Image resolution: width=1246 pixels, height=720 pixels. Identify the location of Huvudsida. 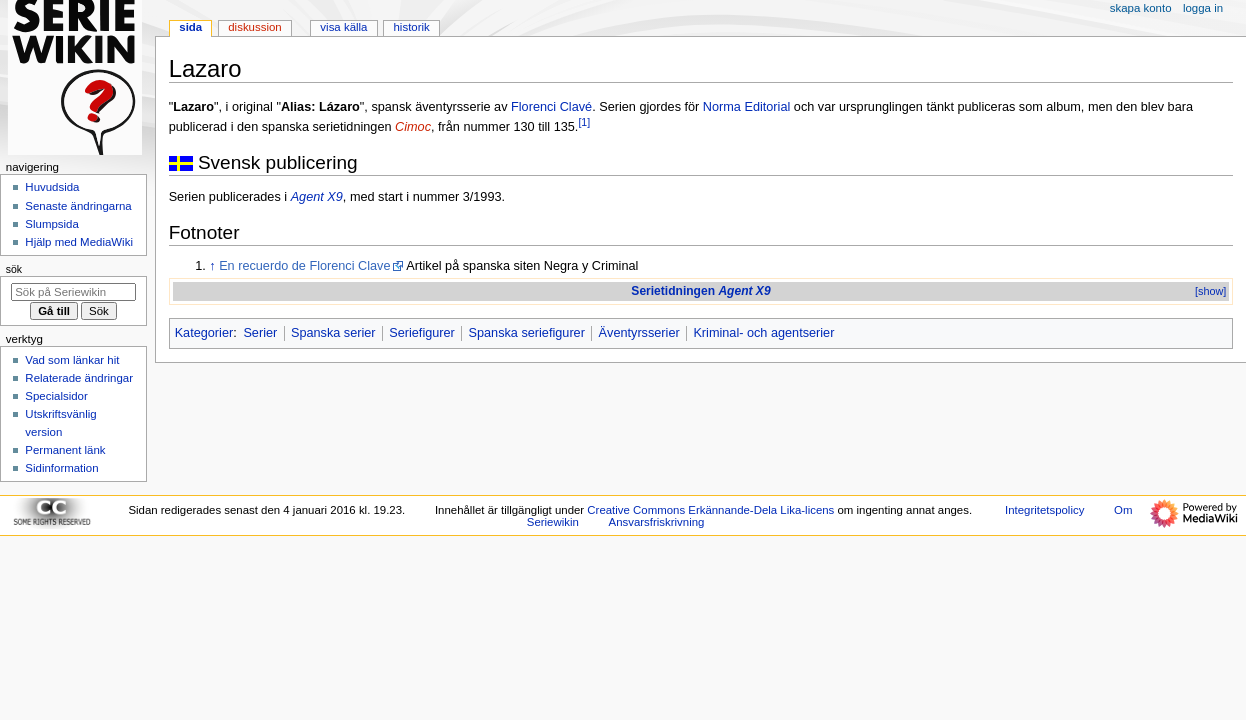
(52, 187).